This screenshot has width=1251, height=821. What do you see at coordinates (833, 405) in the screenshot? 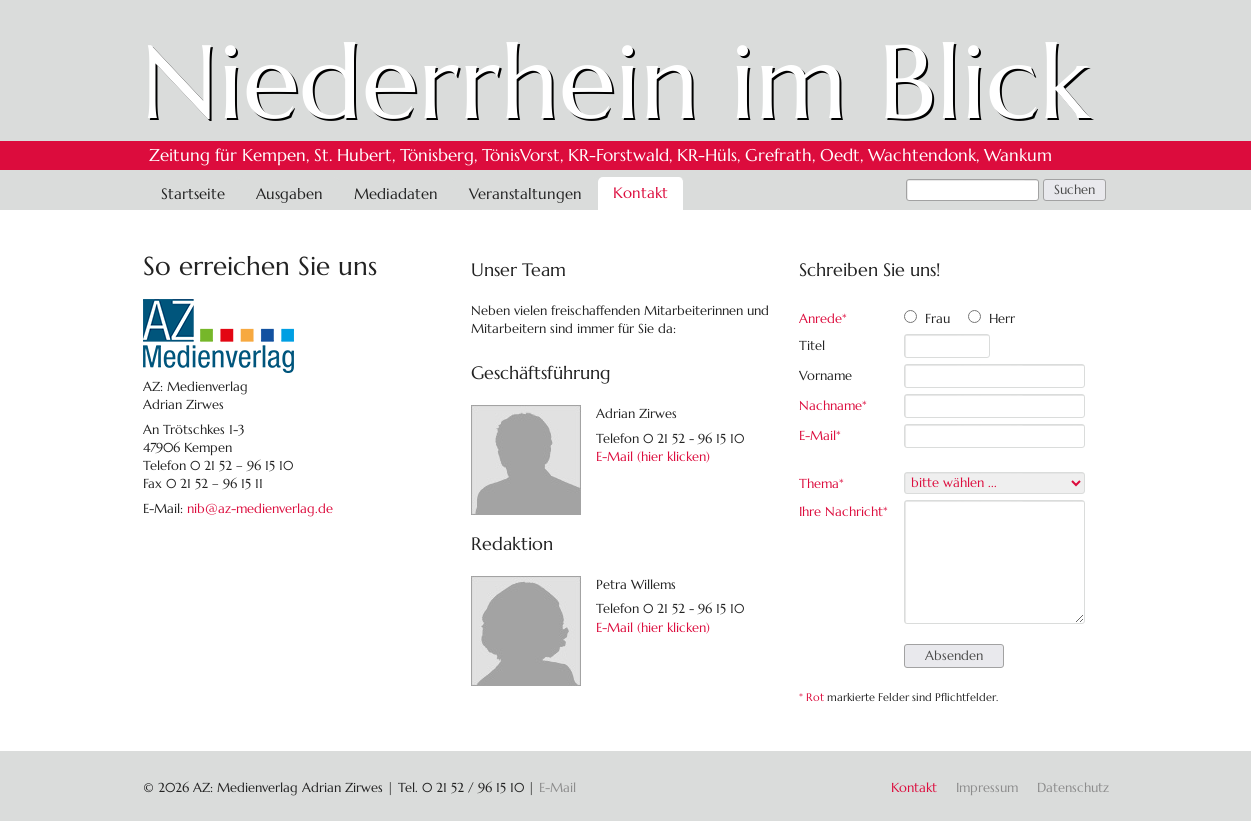
I see `Nachname` at bounding box center [833, 405].